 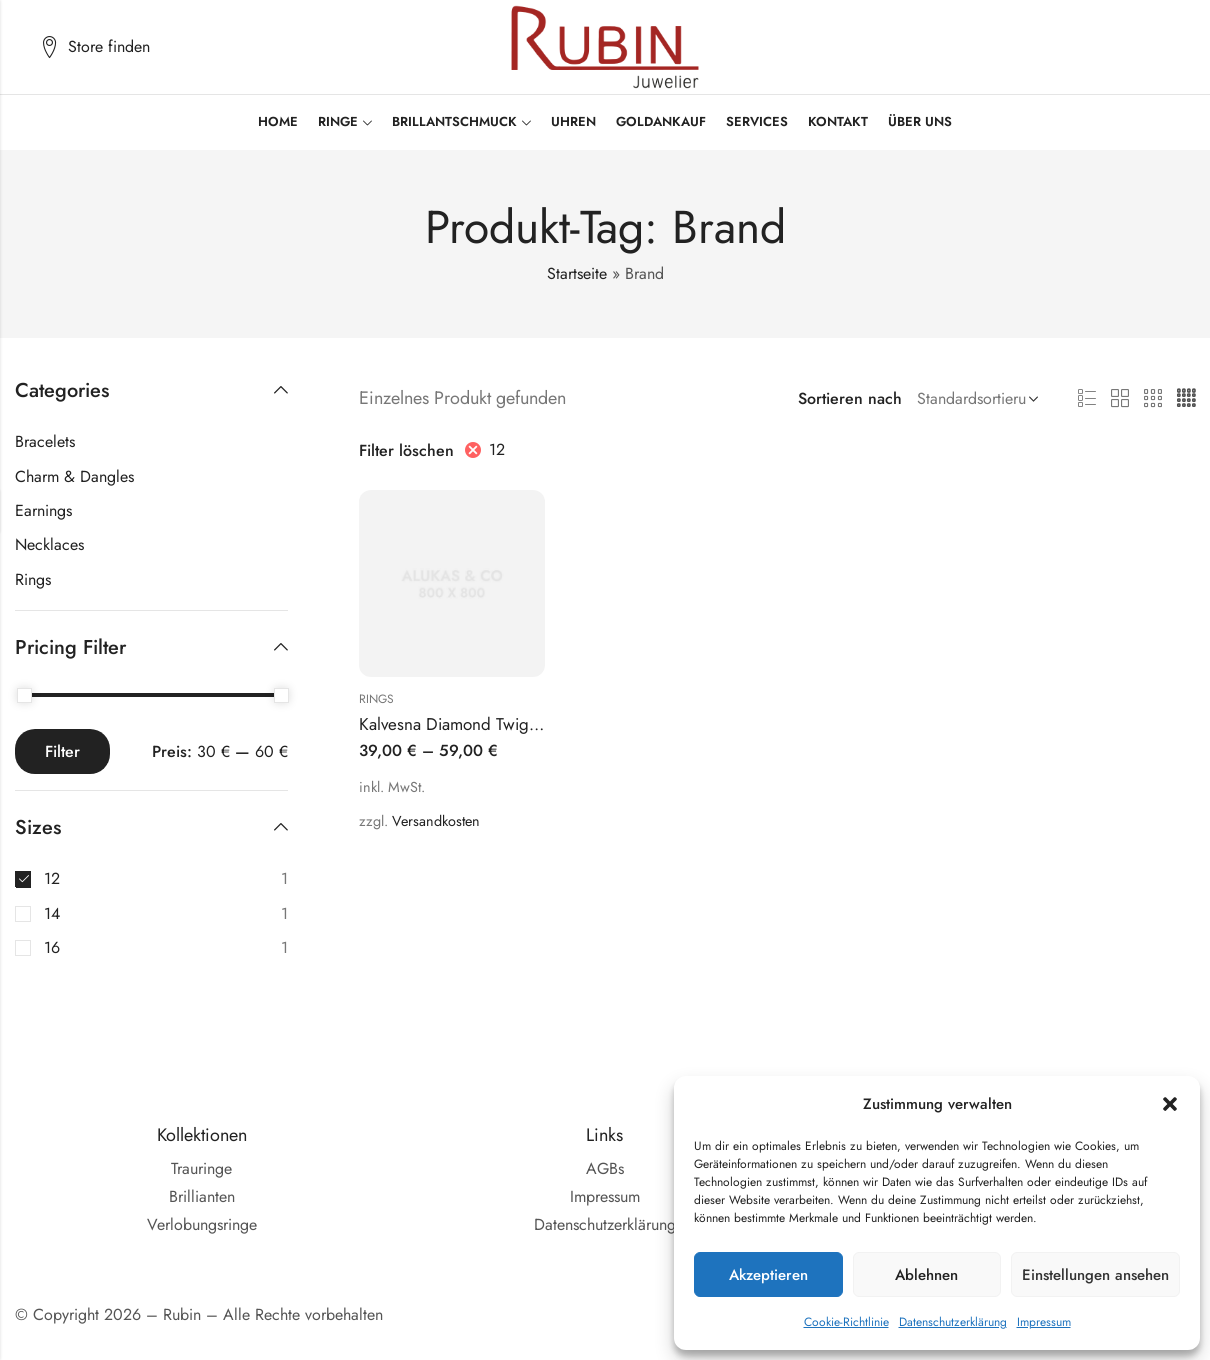 I want to click on Versandkosten, so click(x=436, y=821).